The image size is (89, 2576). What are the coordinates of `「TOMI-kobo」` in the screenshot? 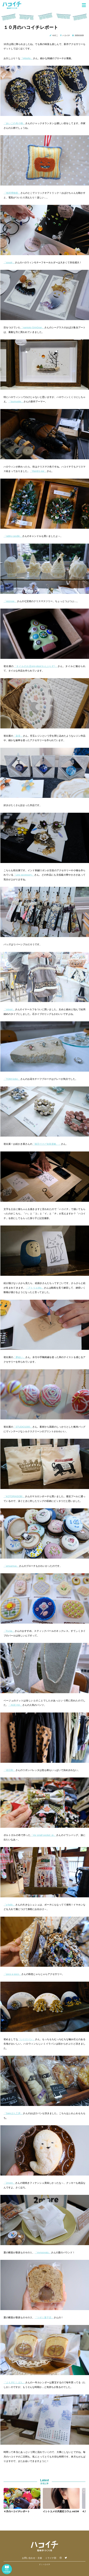 It's located at (12, 1079).